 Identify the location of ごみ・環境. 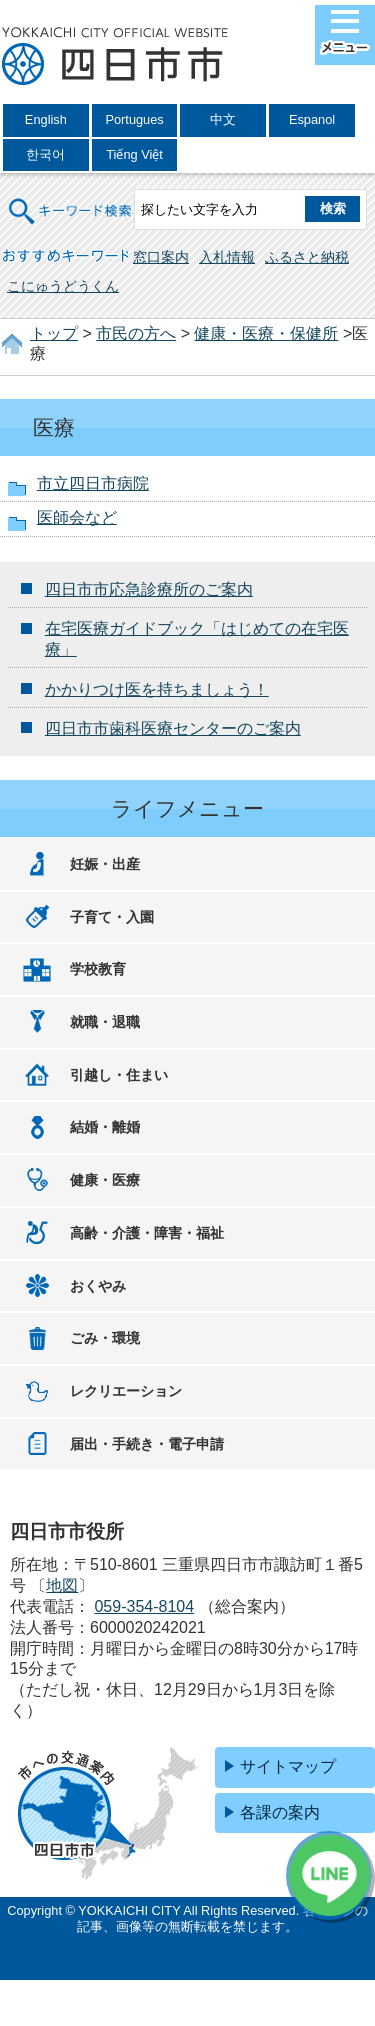
(105, 1338).